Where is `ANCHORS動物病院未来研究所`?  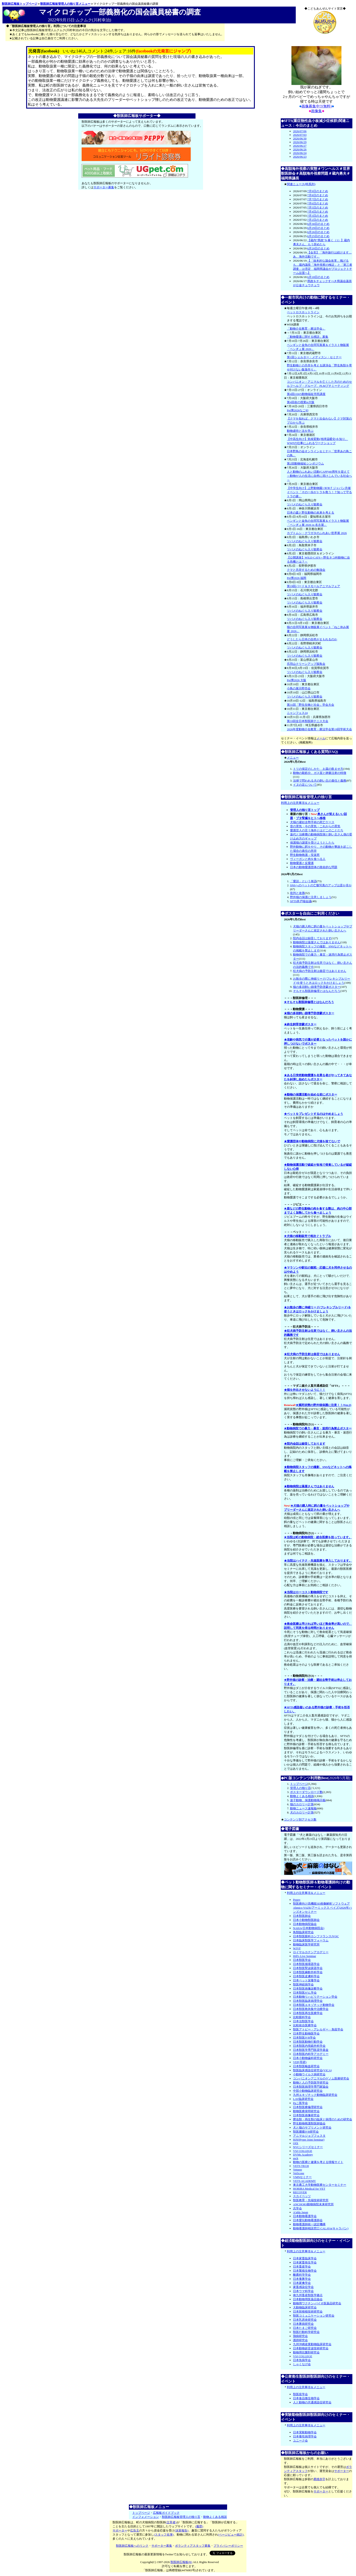 ANCHORS動物病院未来研究所 is located at coordinates (313, 2204).